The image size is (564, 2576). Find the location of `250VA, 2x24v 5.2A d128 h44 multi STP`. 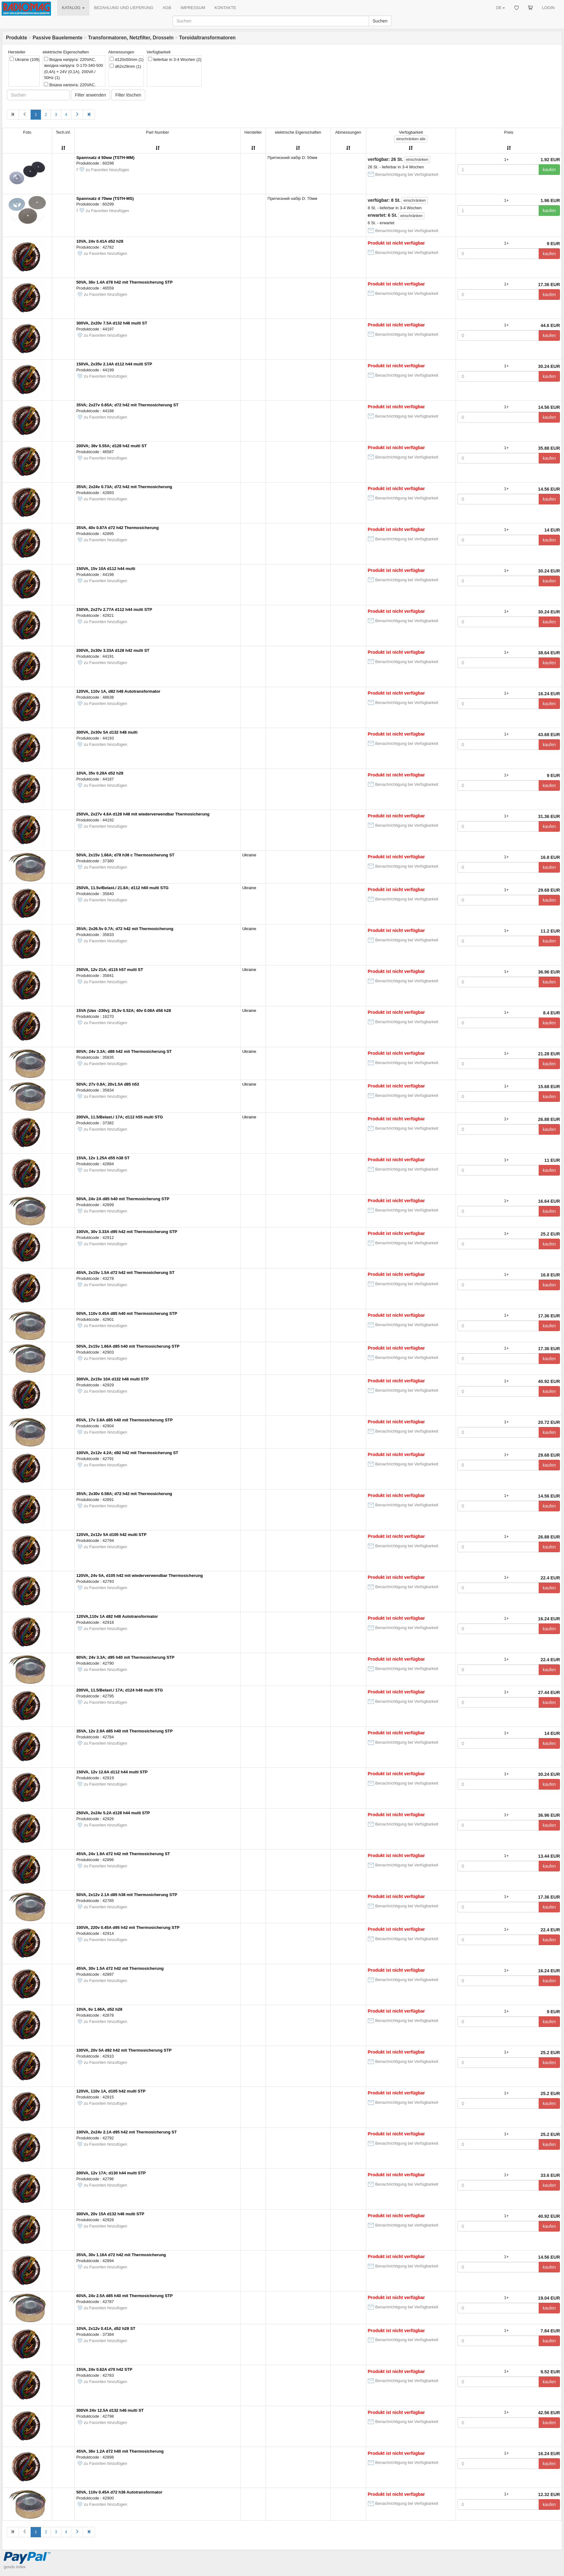

250VA, 2x24v 5.2A d128 h44 multi STP is located at coordinates (113, 1813).